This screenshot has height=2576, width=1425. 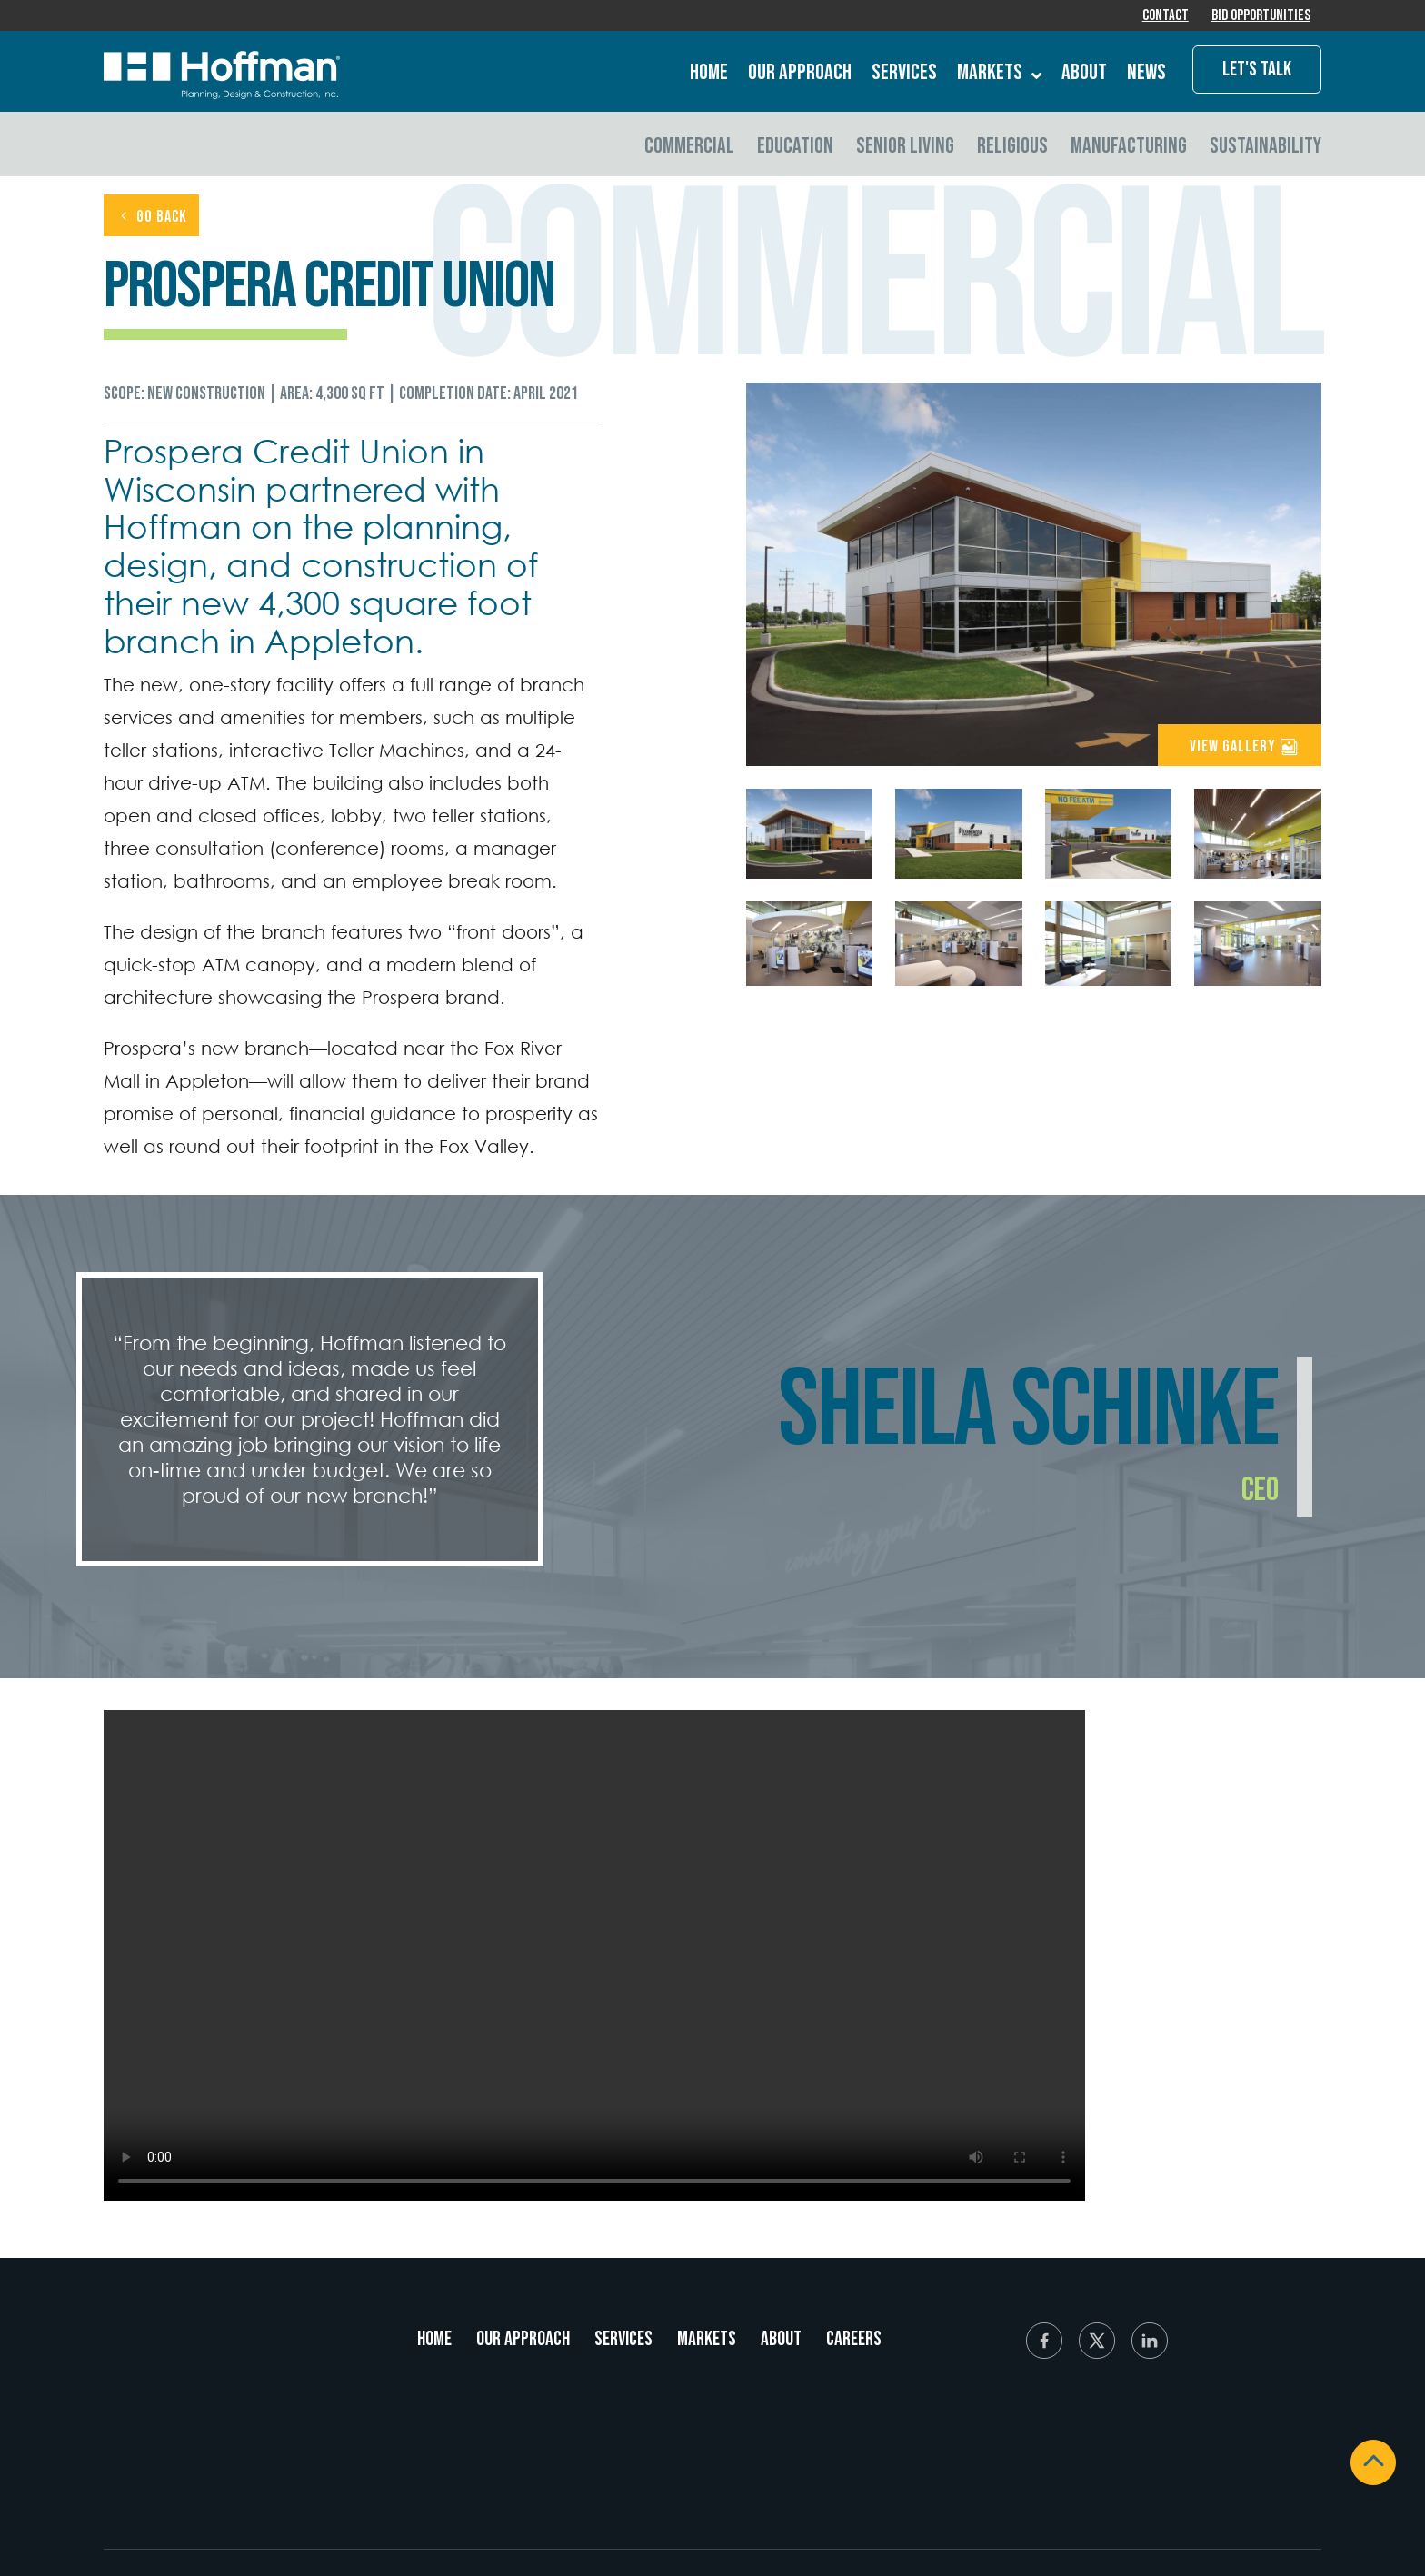 I want to click on Manufacturing, so click(x=1129, y=148).